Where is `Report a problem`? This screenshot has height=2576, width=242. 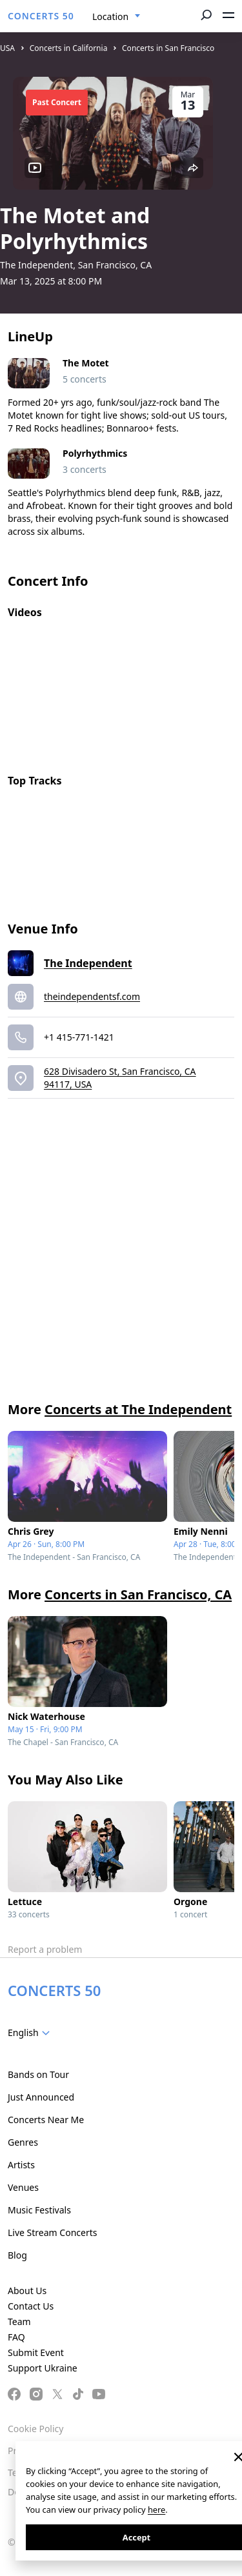
Report a problem is located at coordinates (45, 1949).